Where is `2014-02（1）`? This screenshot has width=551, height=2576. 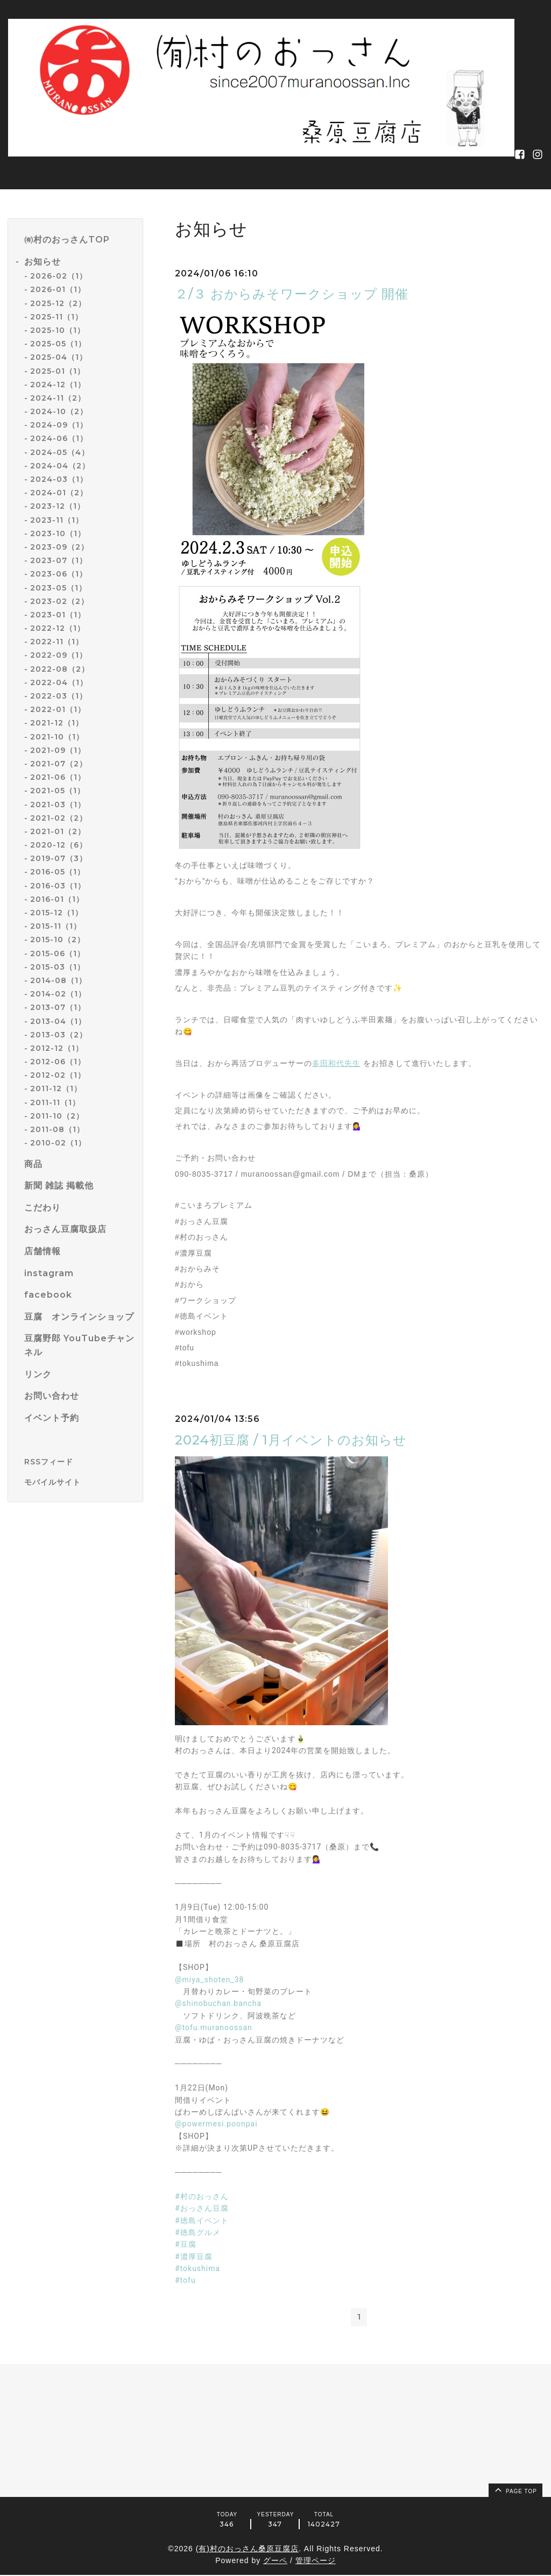 2014-02（1） is located at coordinates (58, 994).